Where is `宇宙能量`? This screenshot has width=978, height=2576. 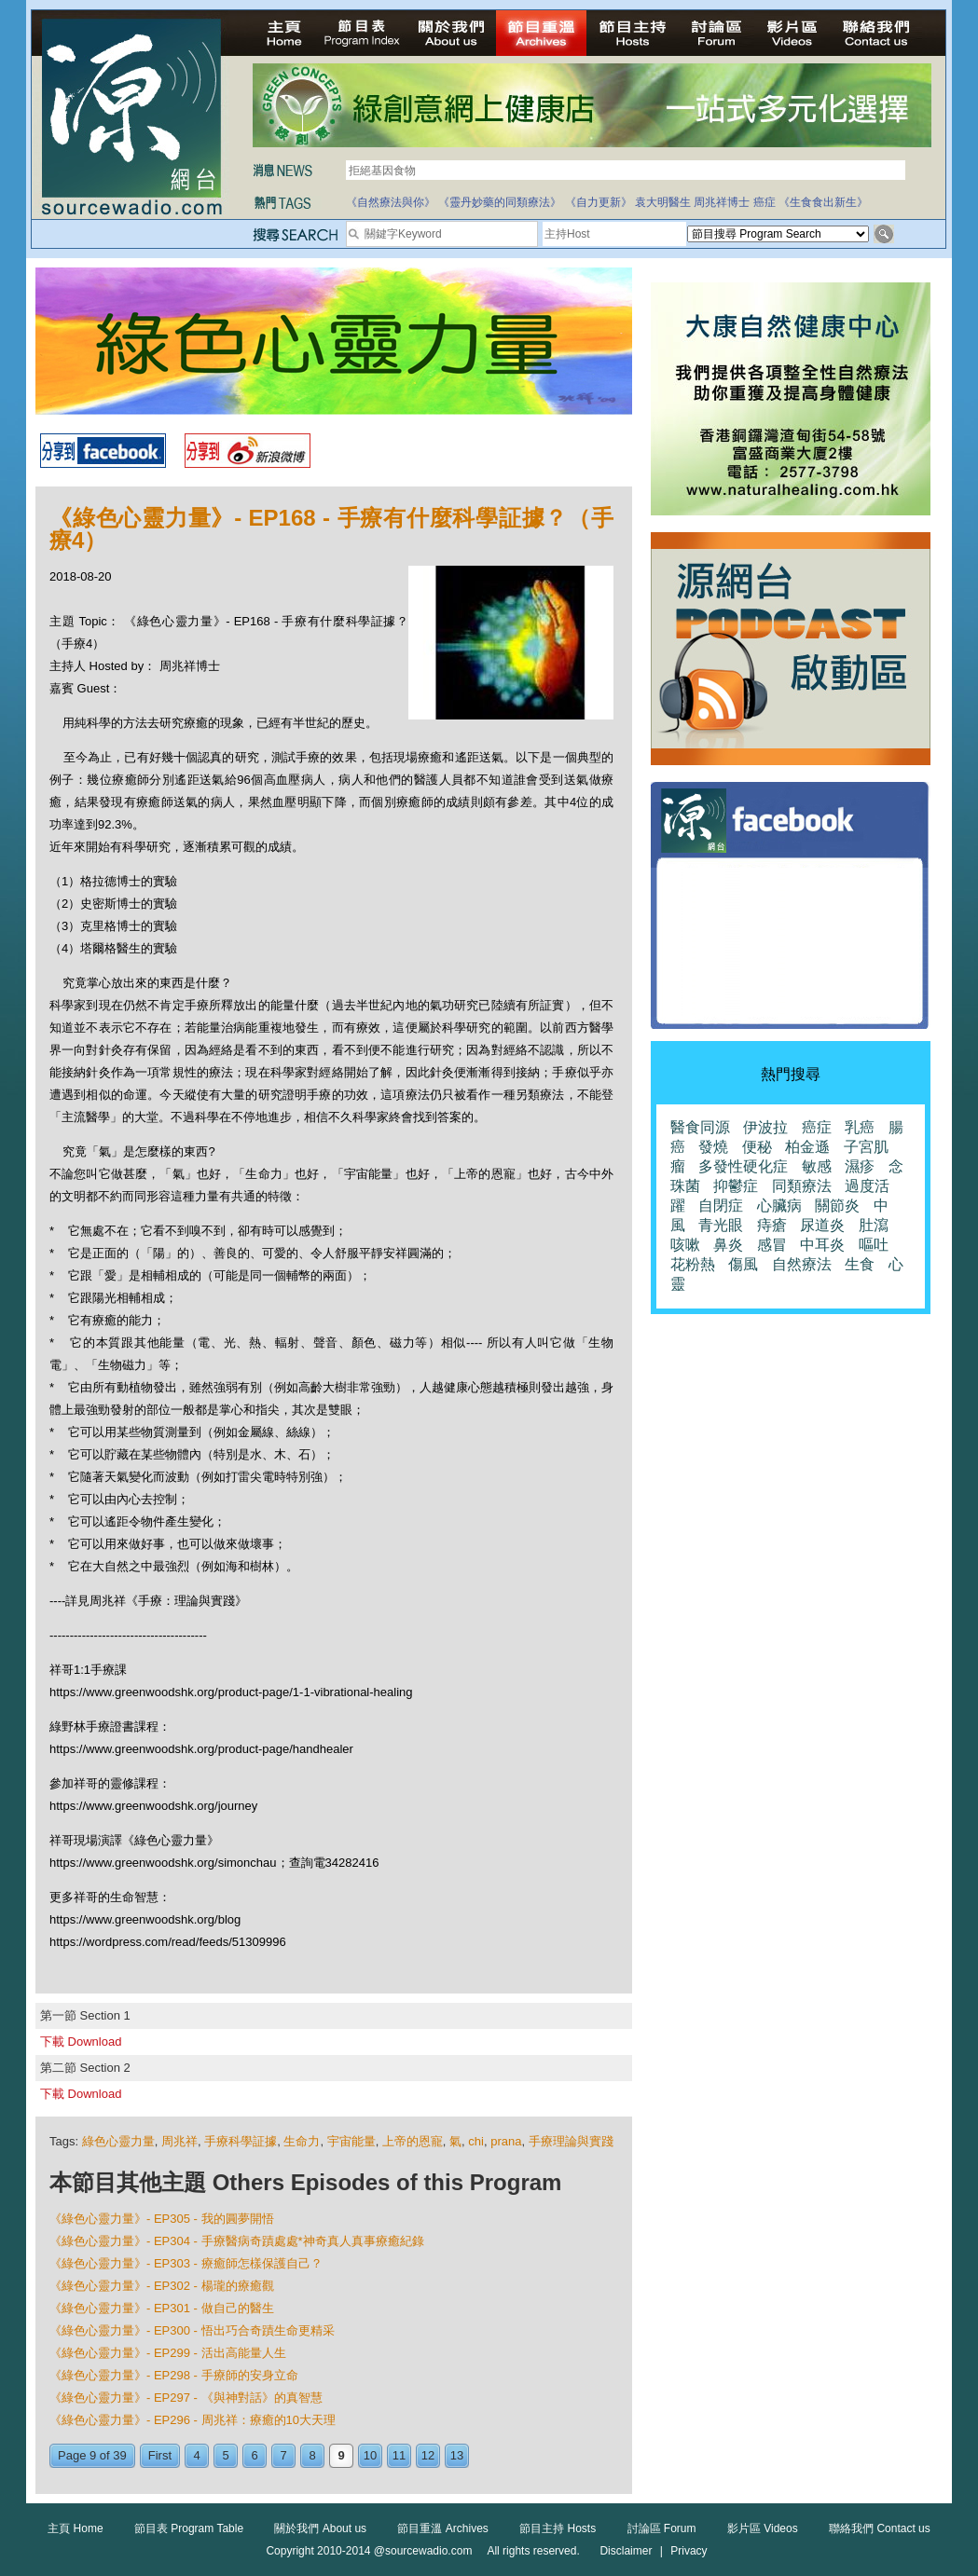 宇宙能量 is located at coordinates (351, 2141).